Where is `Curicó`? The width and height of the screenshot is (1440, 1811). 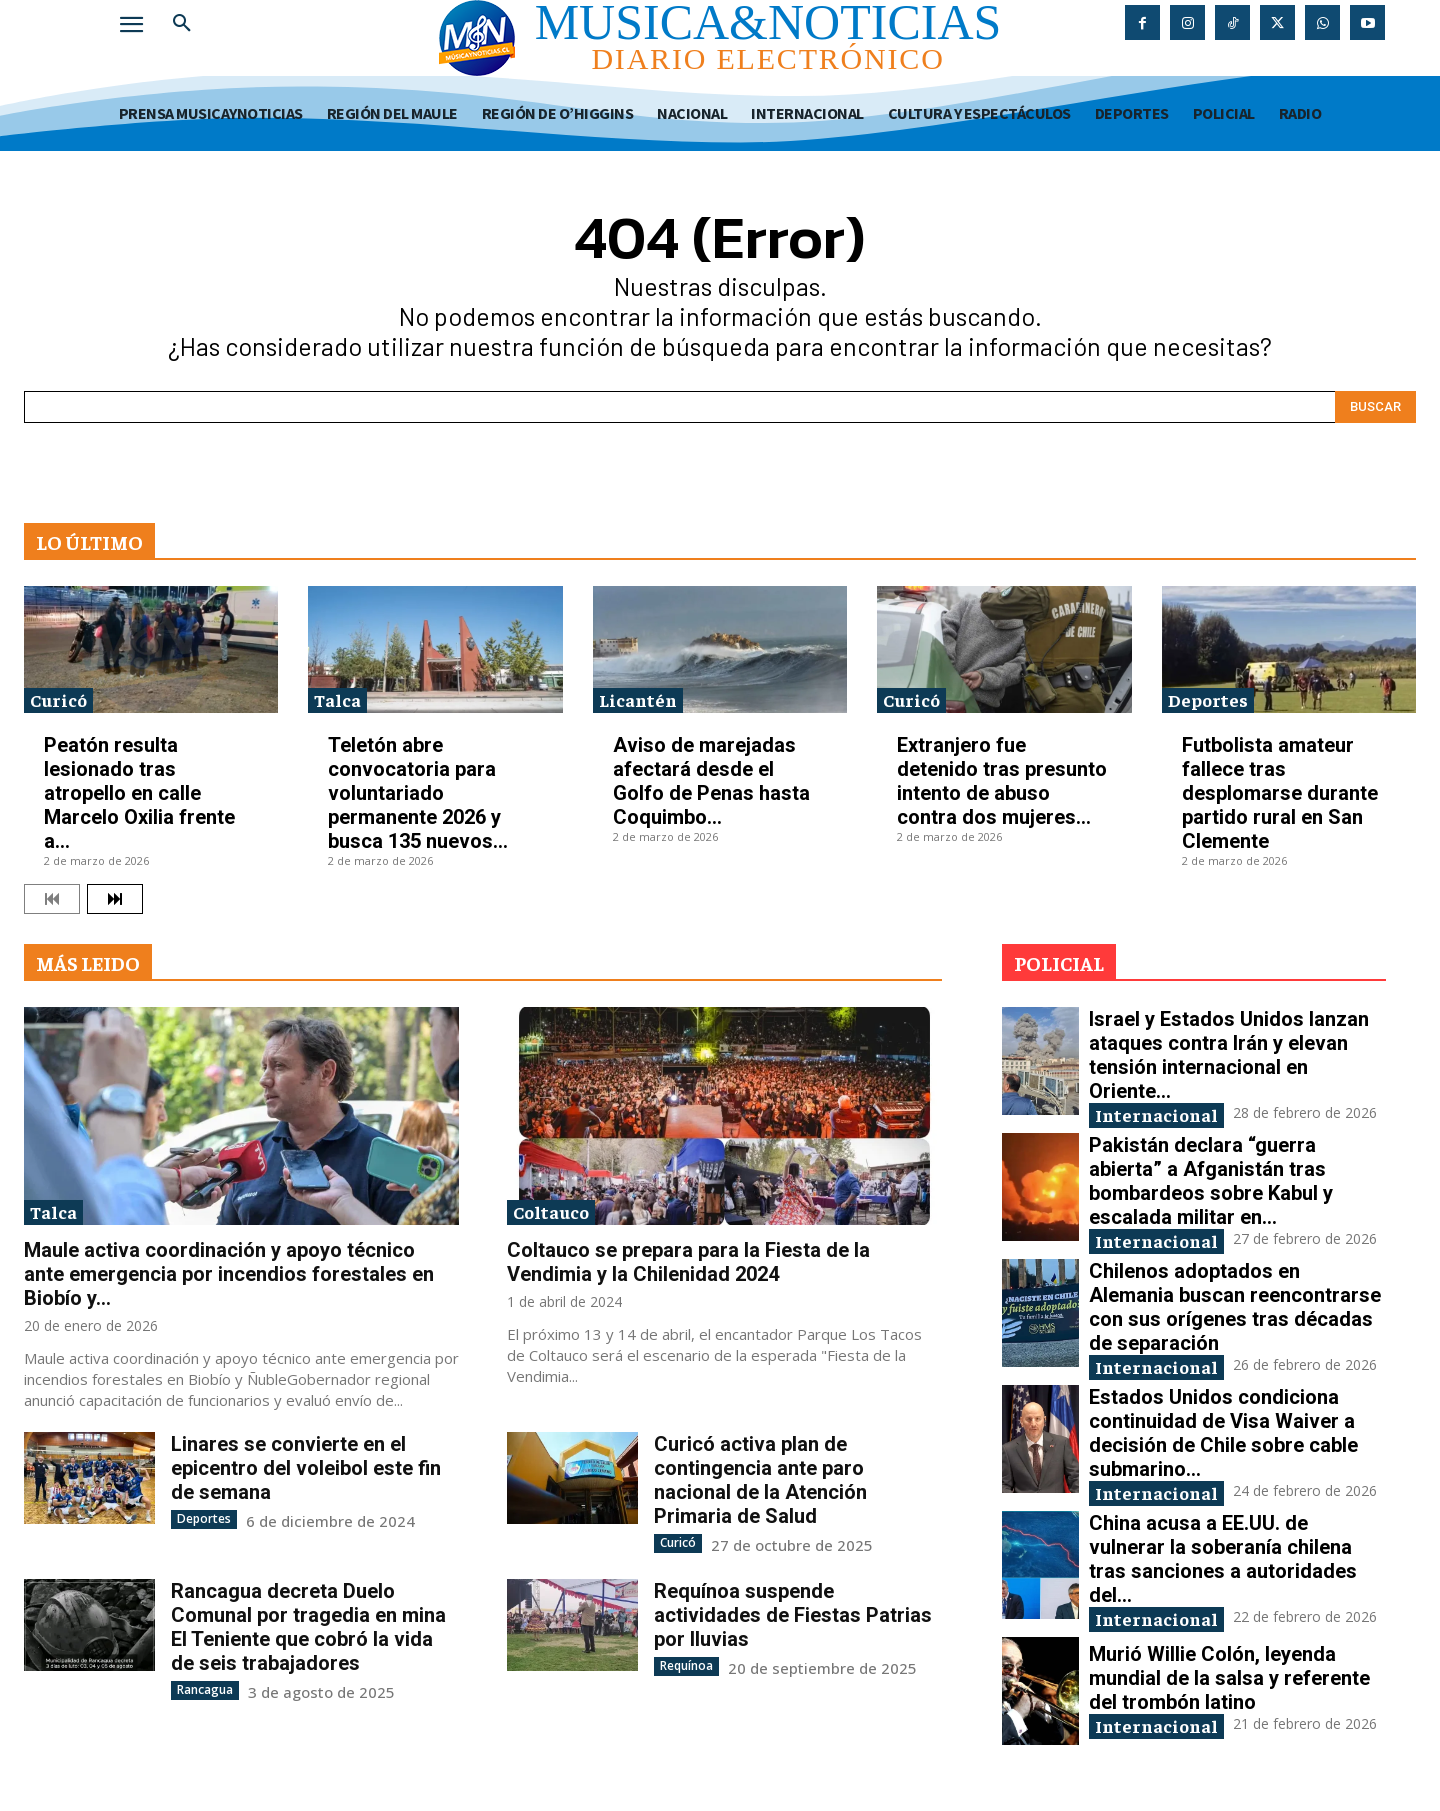 Curicó is located at coordinates (58, 699).